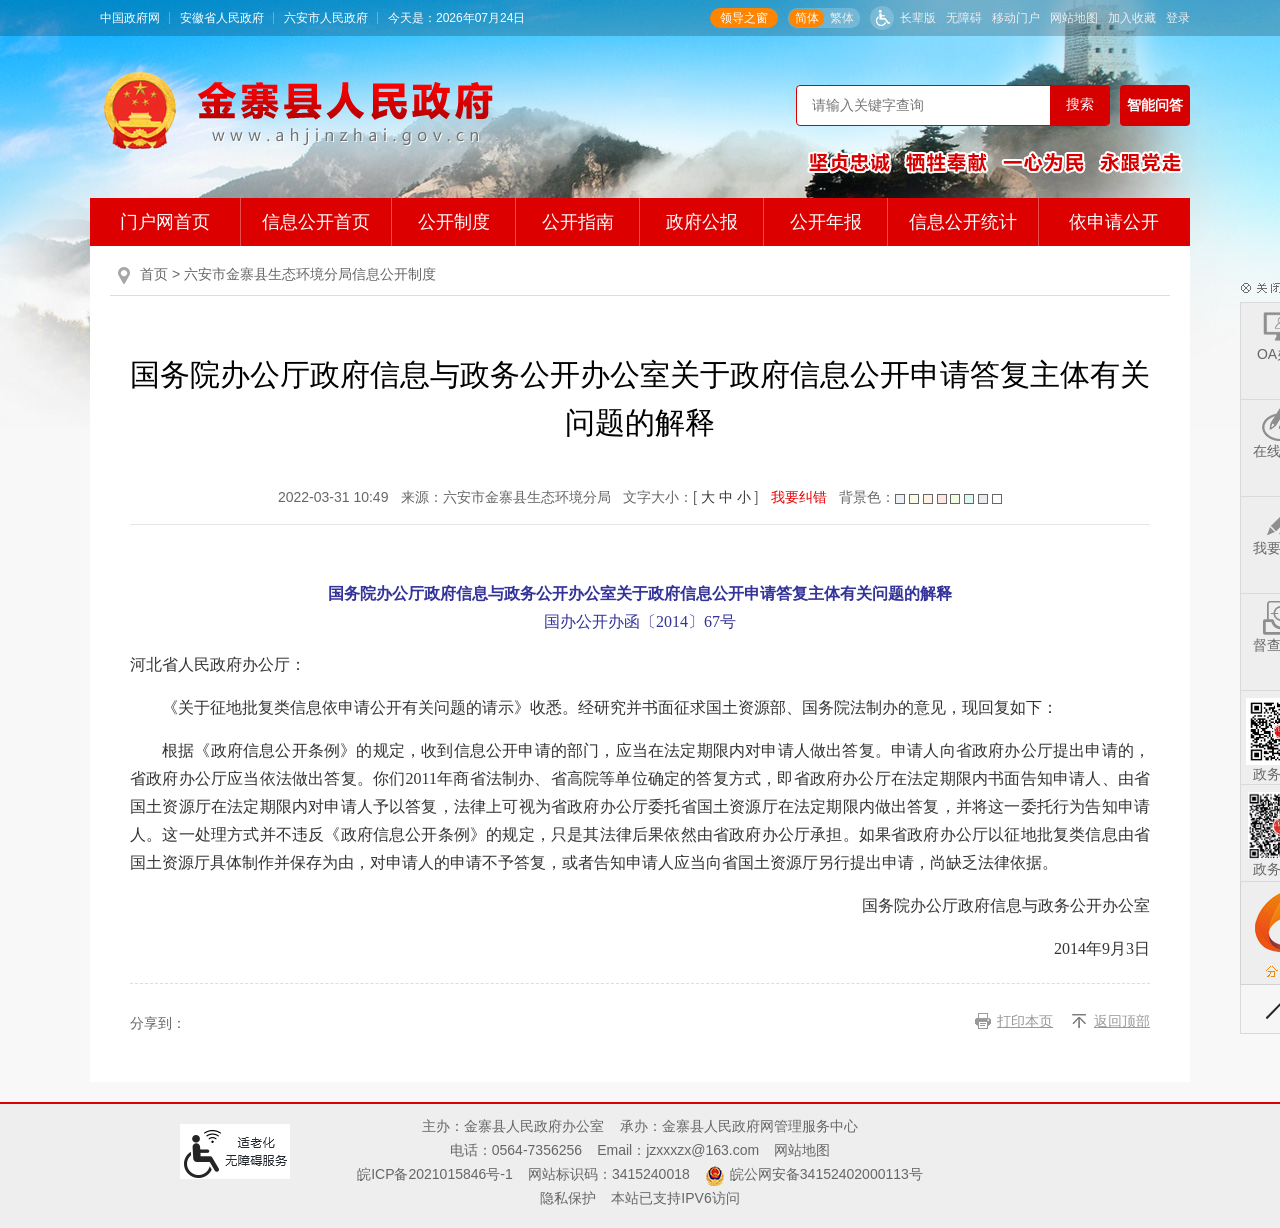 The height and width of the screenshot is (1228, 1280). I want to click on 政府公报, so click(702, 222).